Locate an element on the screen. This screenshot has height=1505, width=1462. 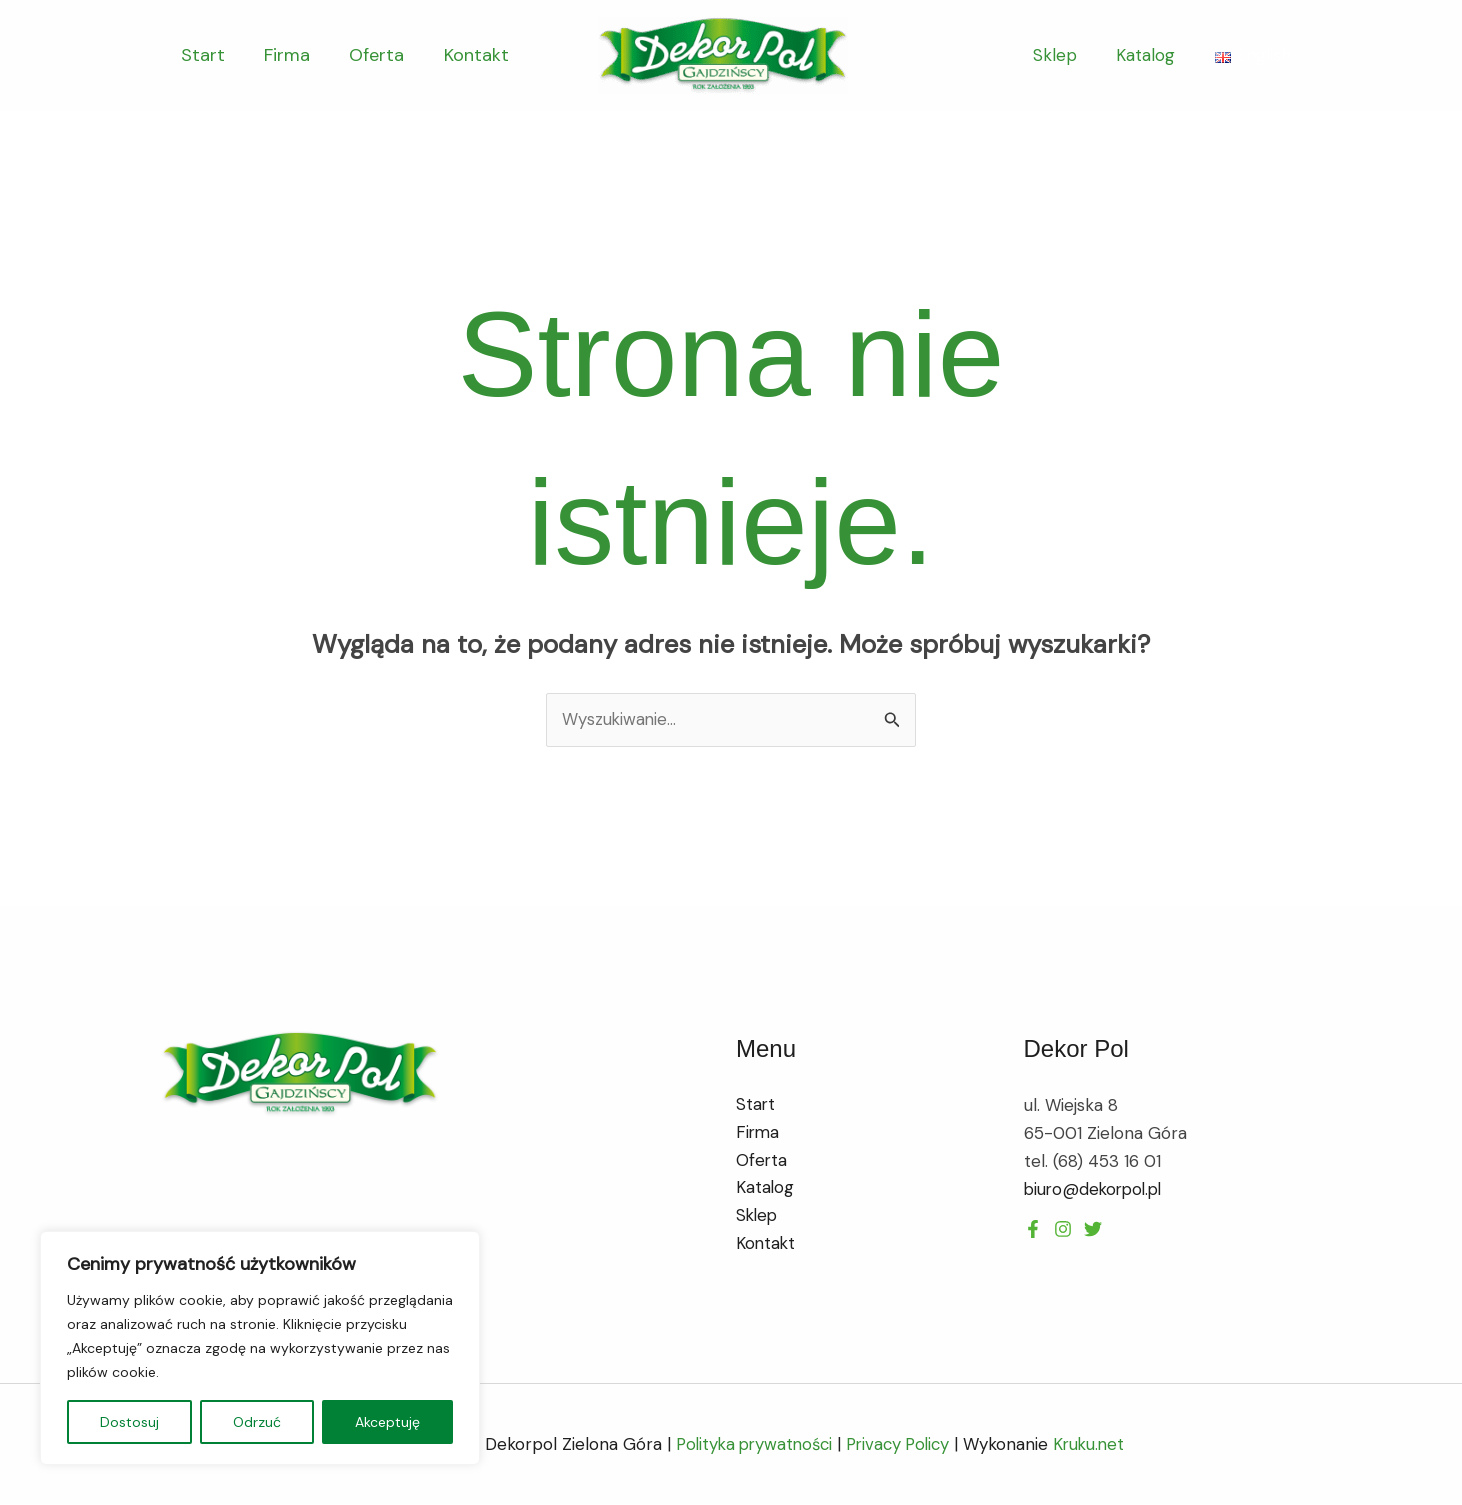
[region] is located at coordinates (260, 1348).